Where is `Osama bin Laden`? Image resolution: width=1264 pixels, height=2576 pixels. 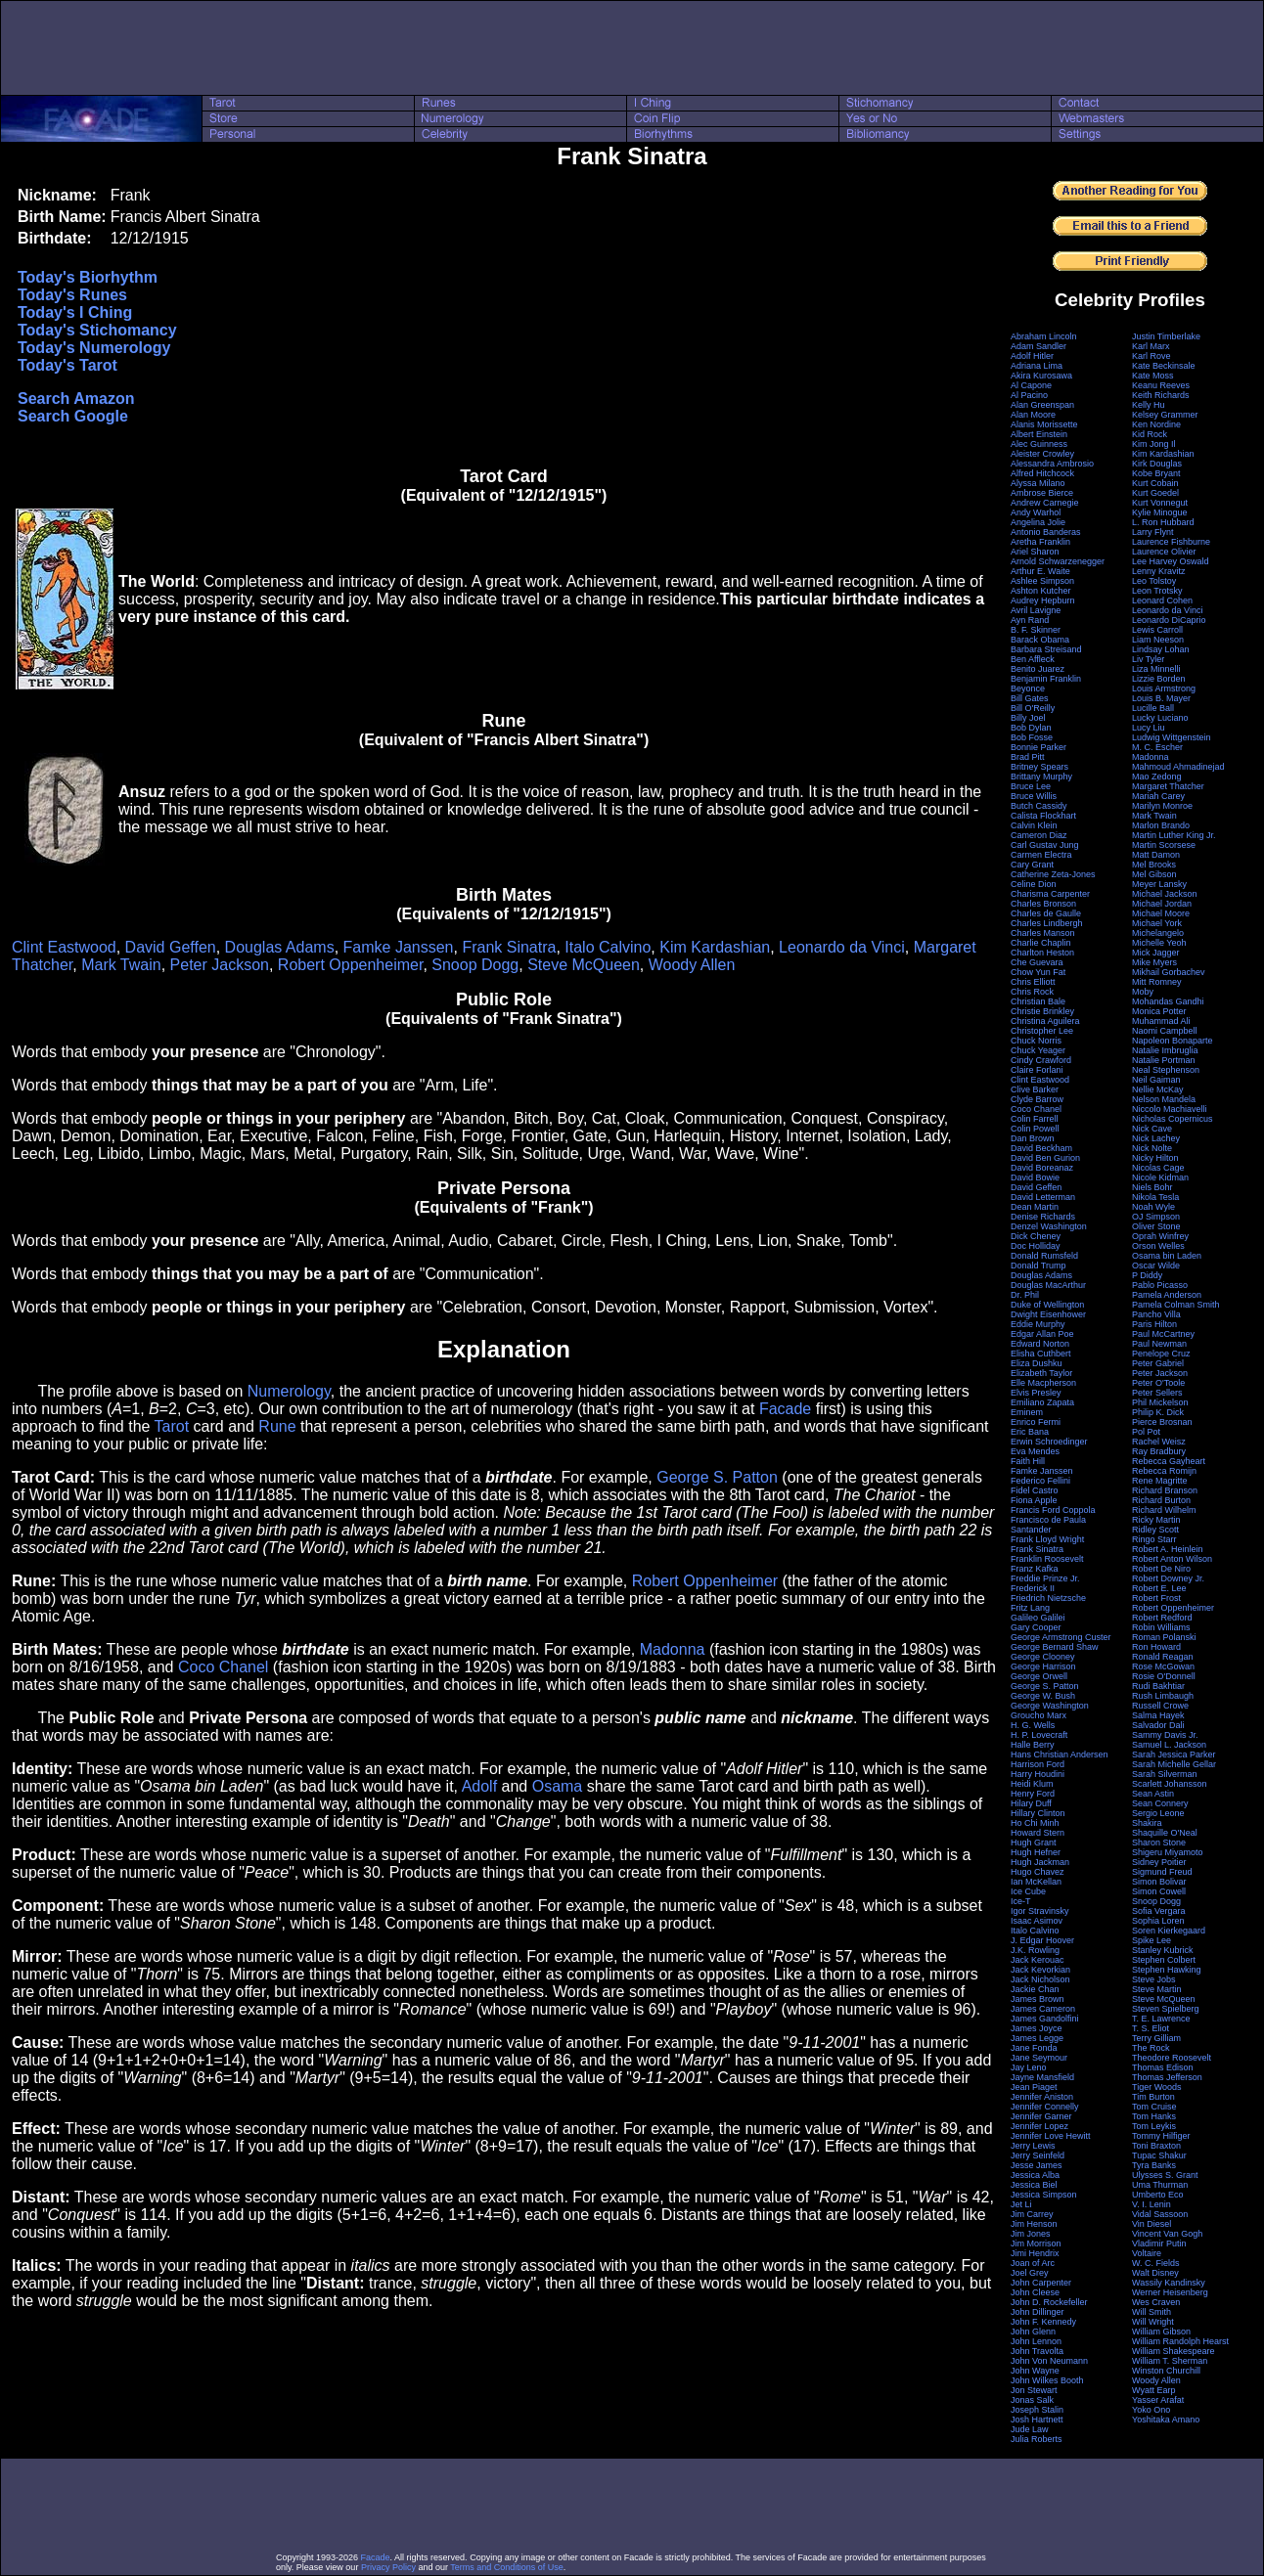
Osama bin Laden is located at coordinates (1166, 1256).